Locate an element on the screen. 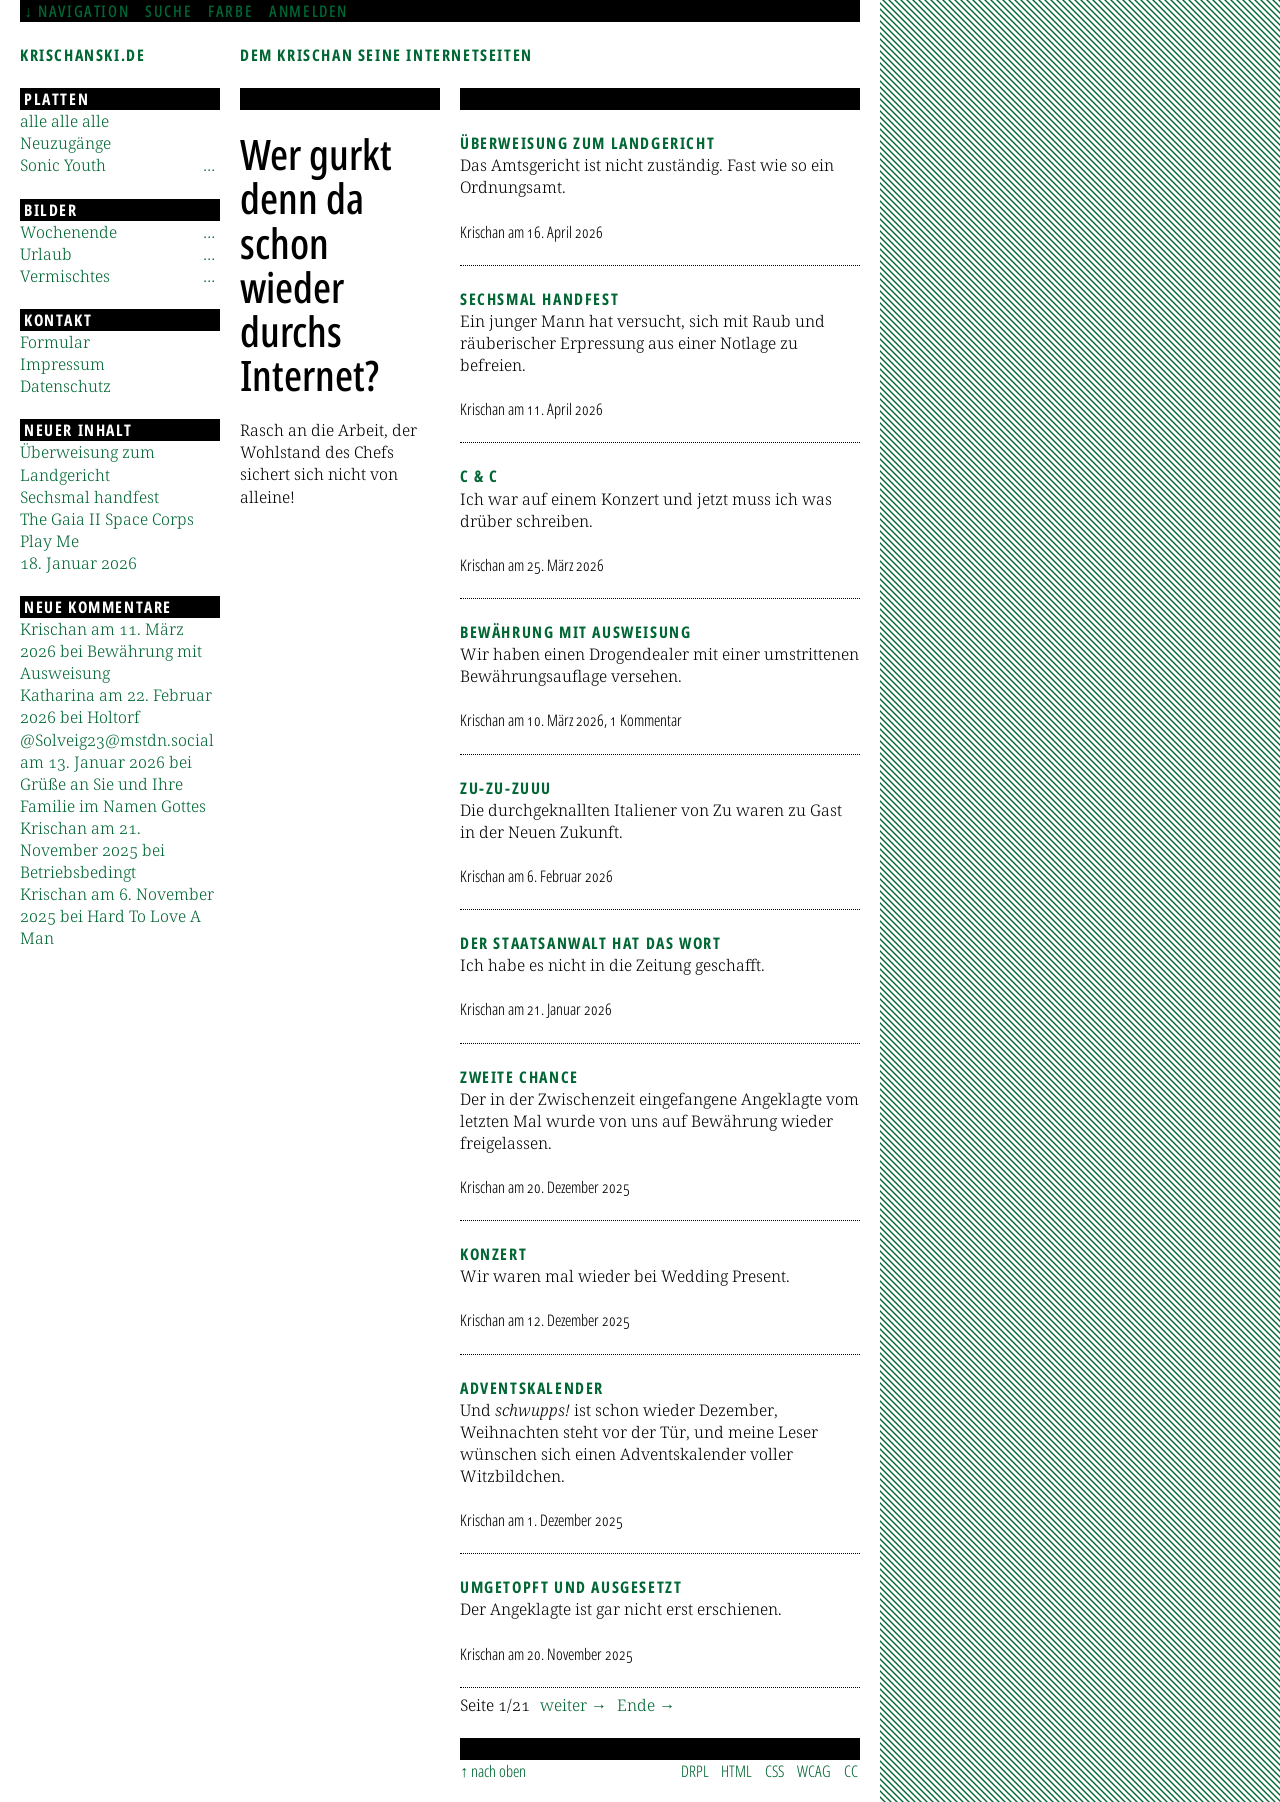 This screenshot has height=1802, width=1280. Krischan am 21. November 2025 bei Betriebsbedingt is located at coordinates (92, 850).